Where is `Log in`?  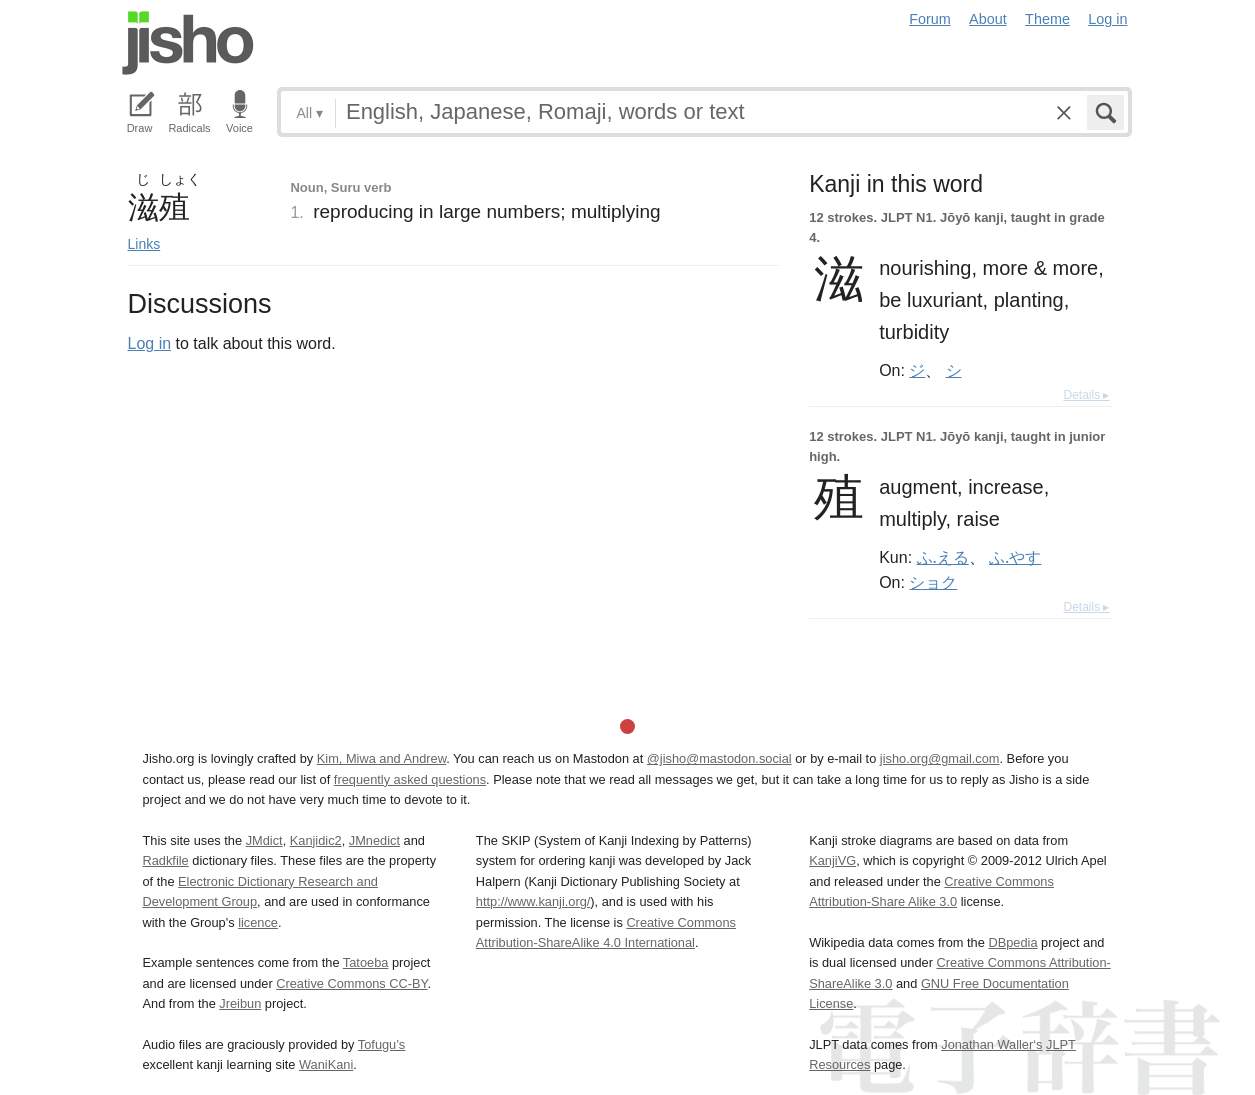 Log in is located at coordinates (1107, 19).